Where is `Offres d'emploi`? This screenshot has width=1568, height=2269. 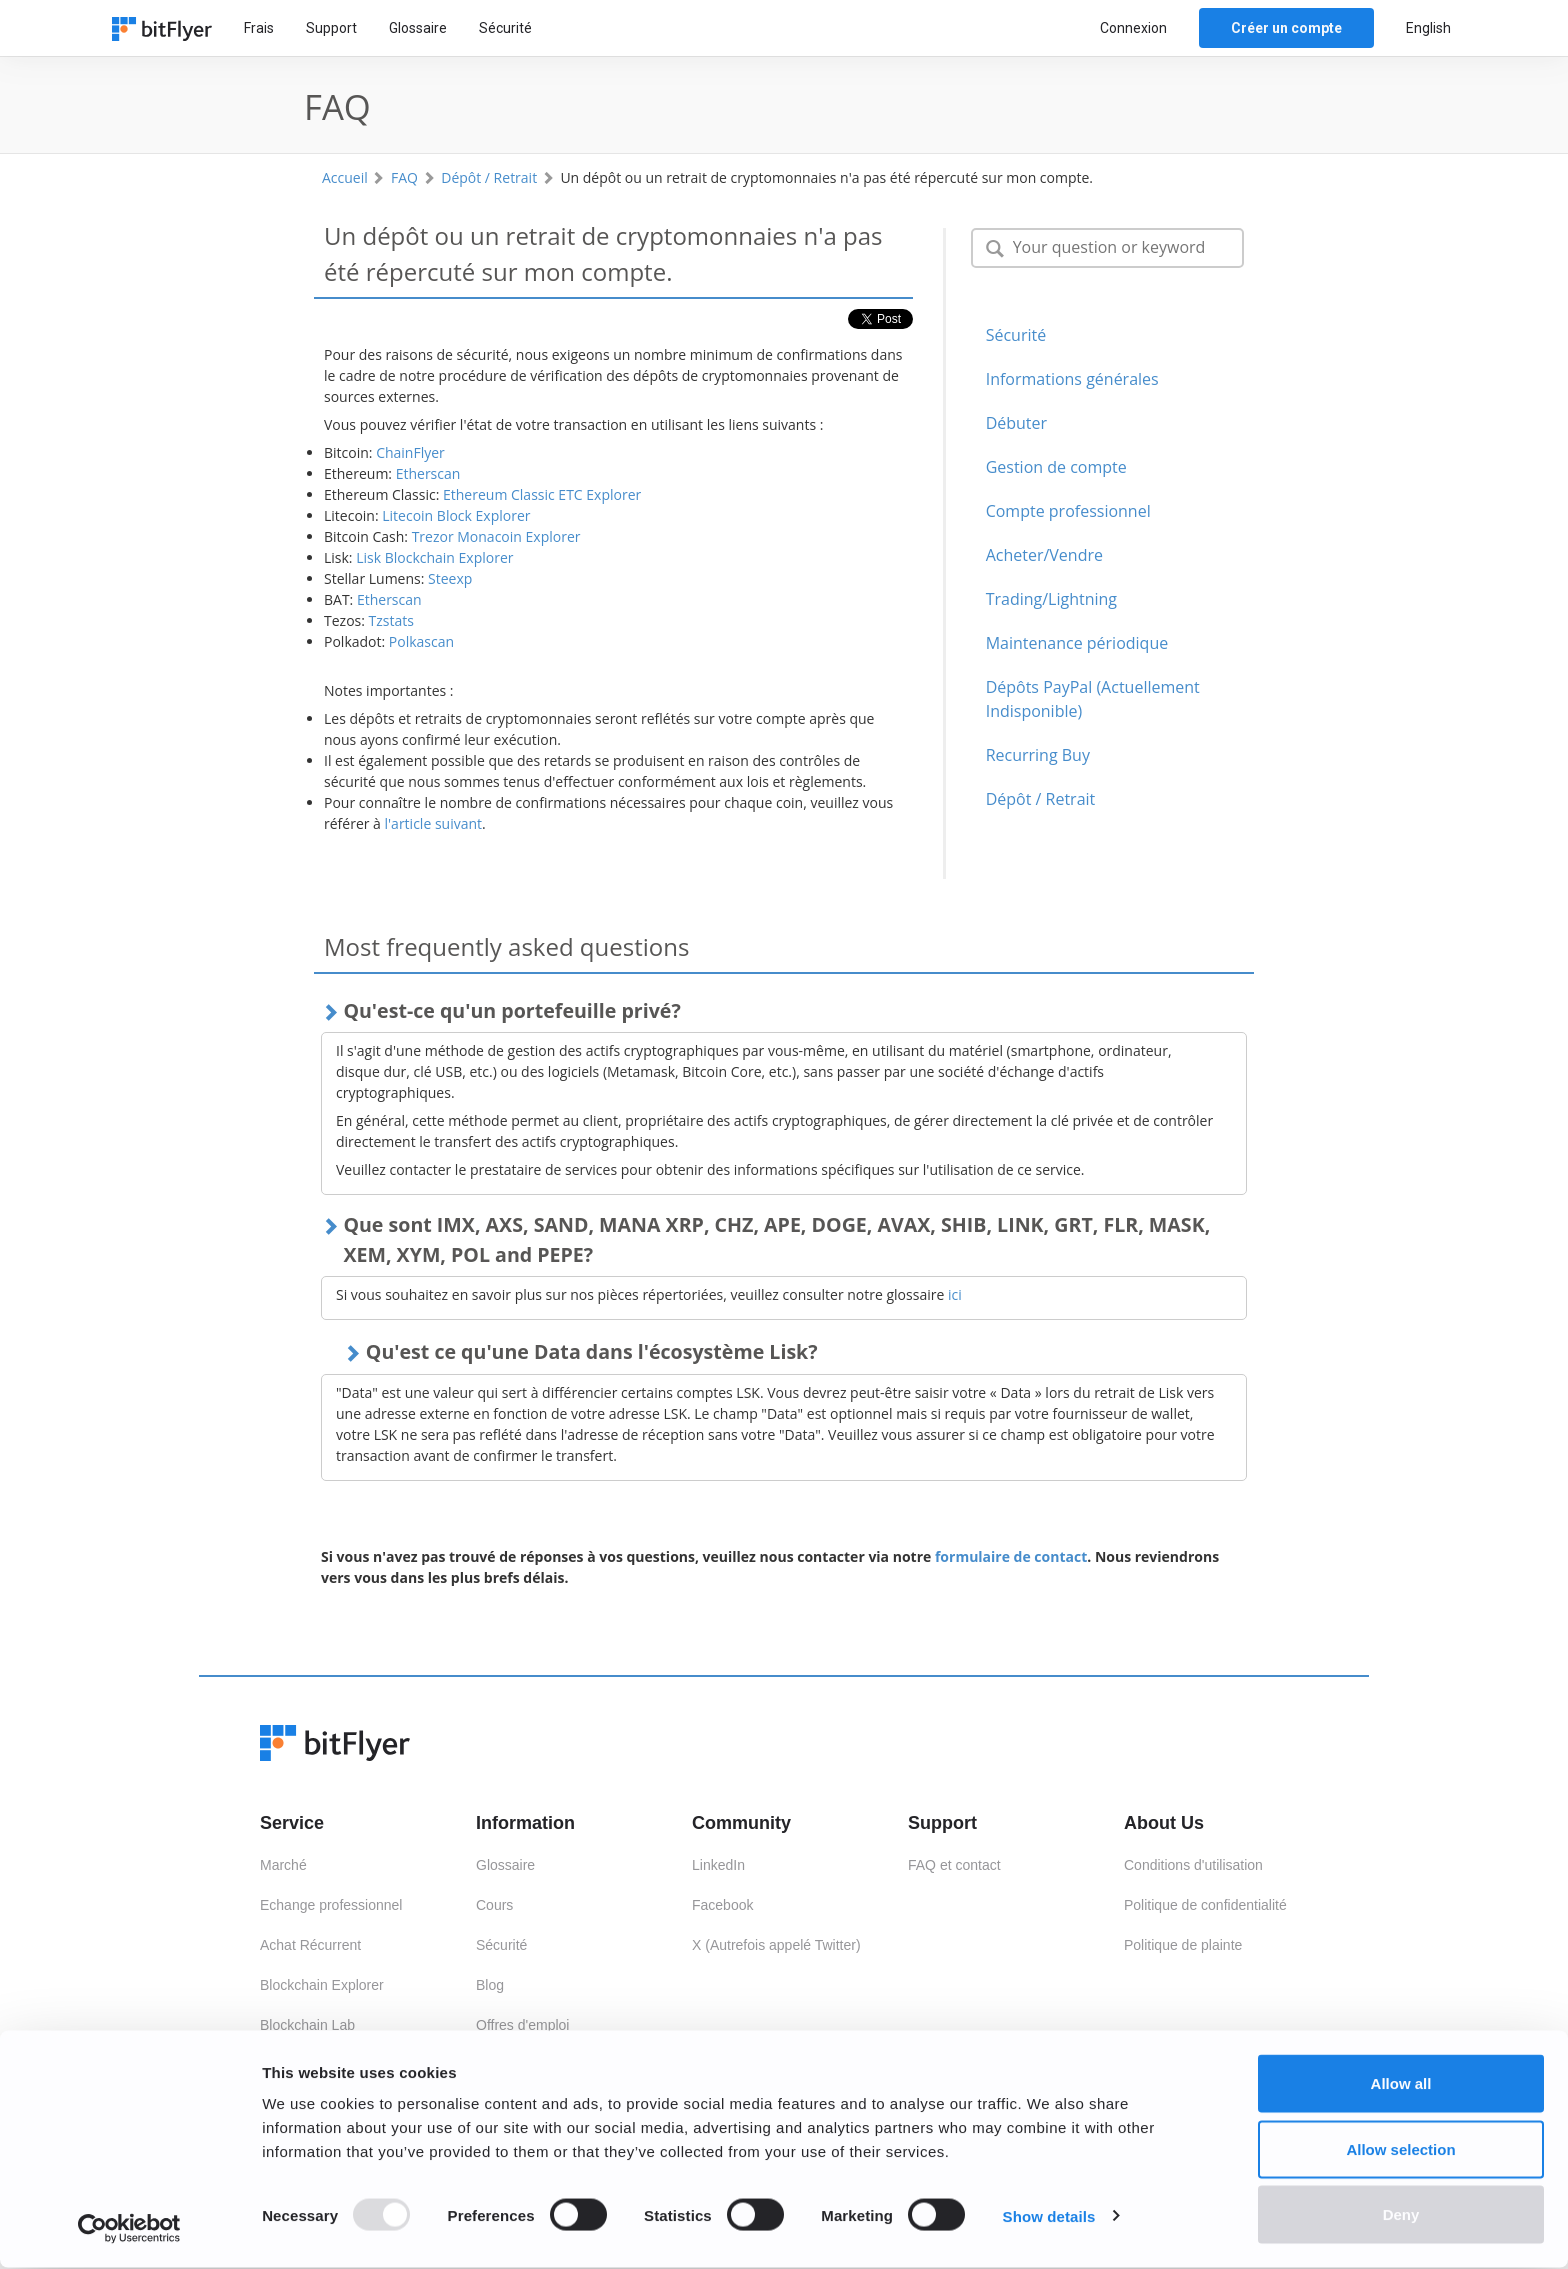 Offres d'emploi is located at coordinates (522, 2025).